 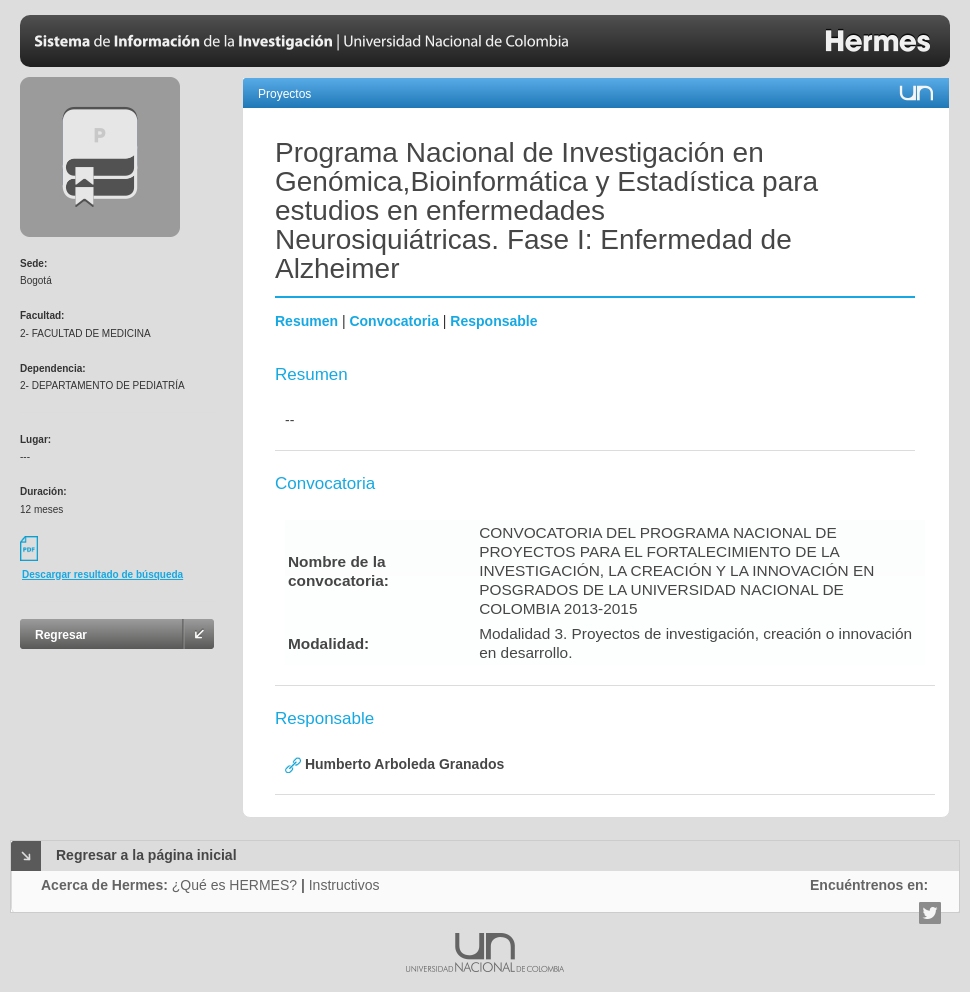 I want to click on Descargar resultado de búsqueda, so click(x=102, y=574).